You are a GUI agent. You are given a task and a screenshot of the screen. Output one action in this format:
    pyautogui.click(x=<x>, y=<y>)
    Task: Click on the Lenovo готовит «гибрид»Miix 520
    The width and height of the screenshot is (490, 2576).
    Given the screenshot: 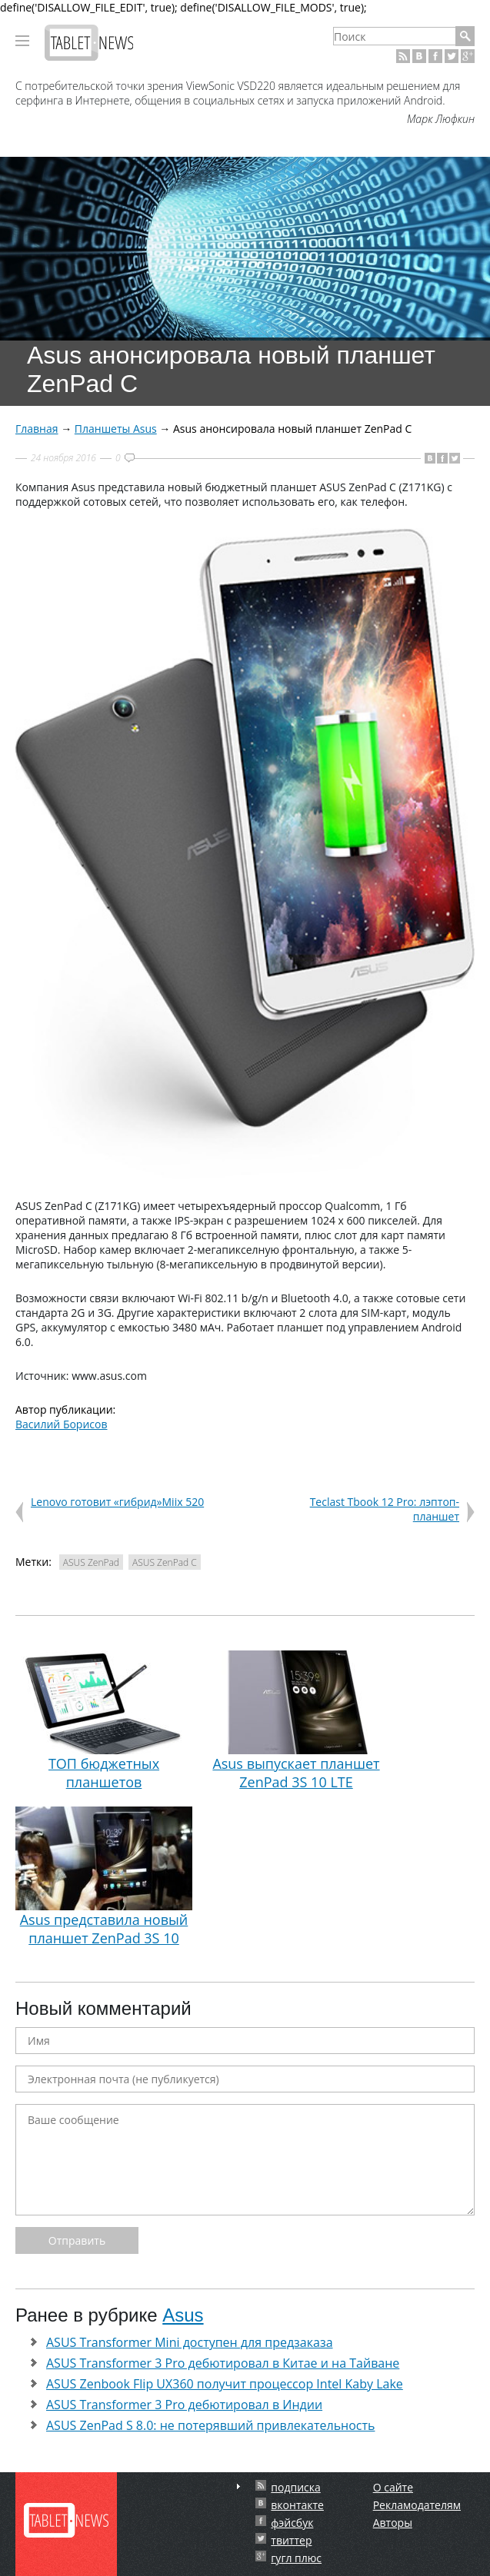 What is the action you would take?
    pyautogui.click(x=117, y=1501)
    